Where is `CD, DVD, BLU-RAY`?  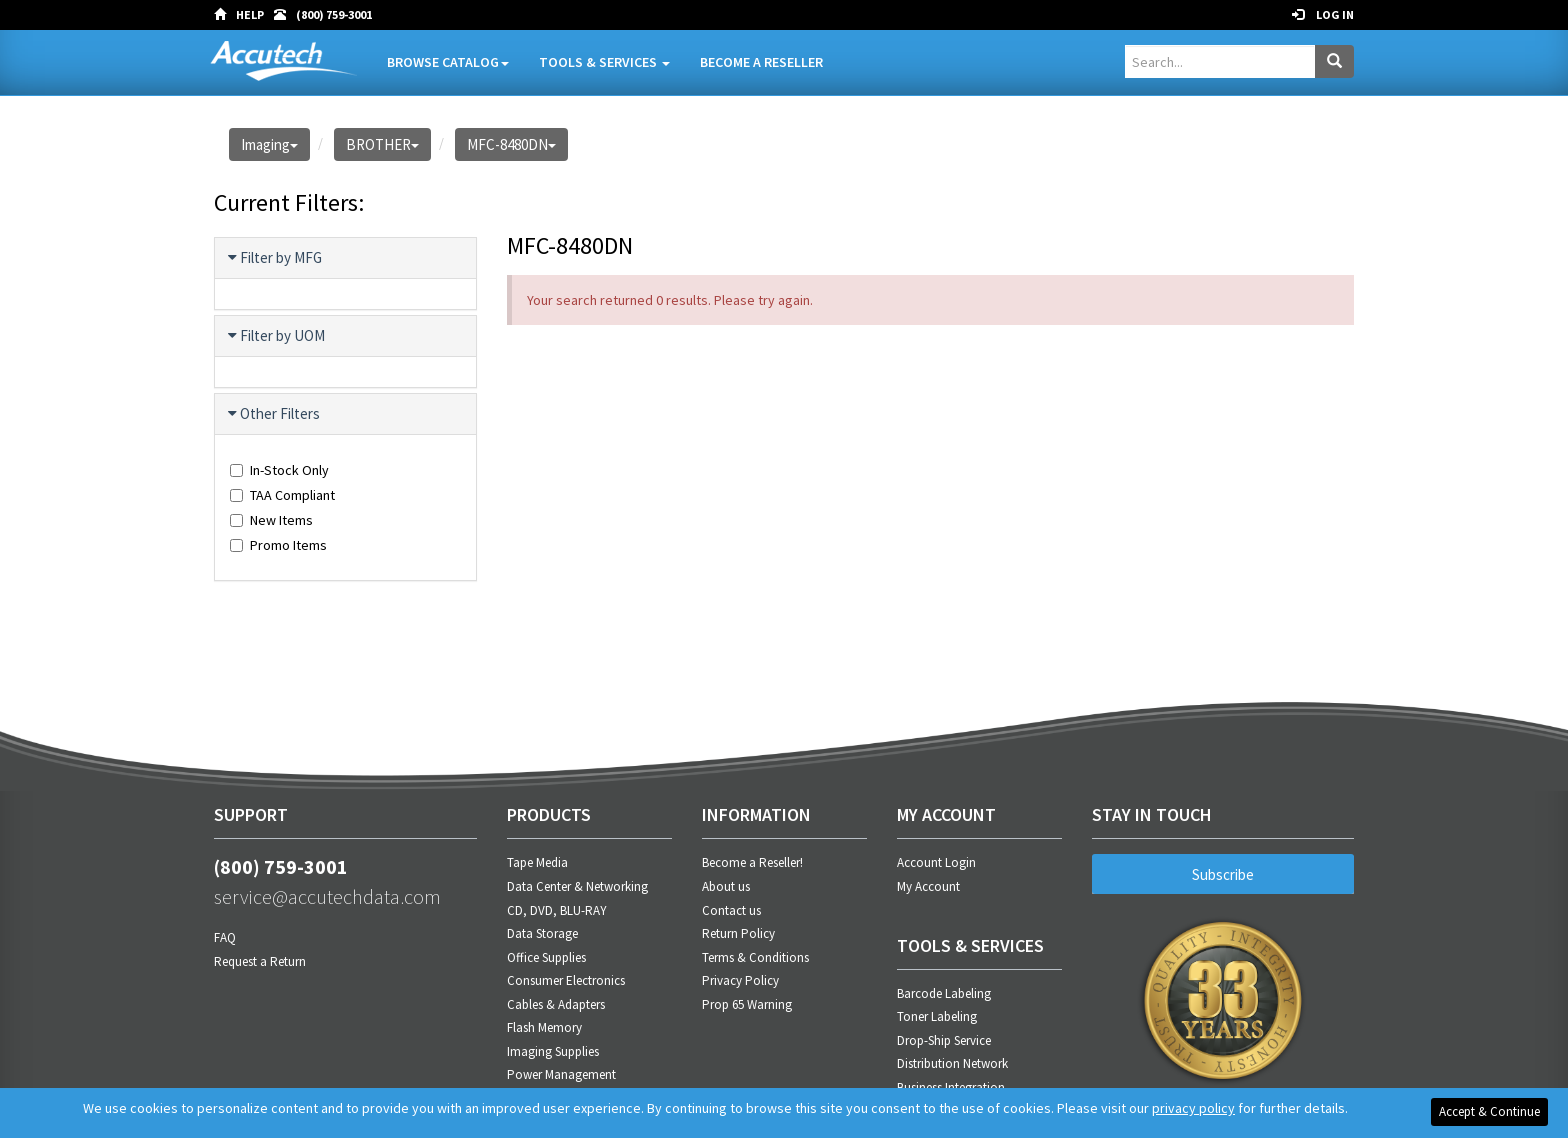
CD, DVD, BLU-RAY is located at coordinates (557, 910).